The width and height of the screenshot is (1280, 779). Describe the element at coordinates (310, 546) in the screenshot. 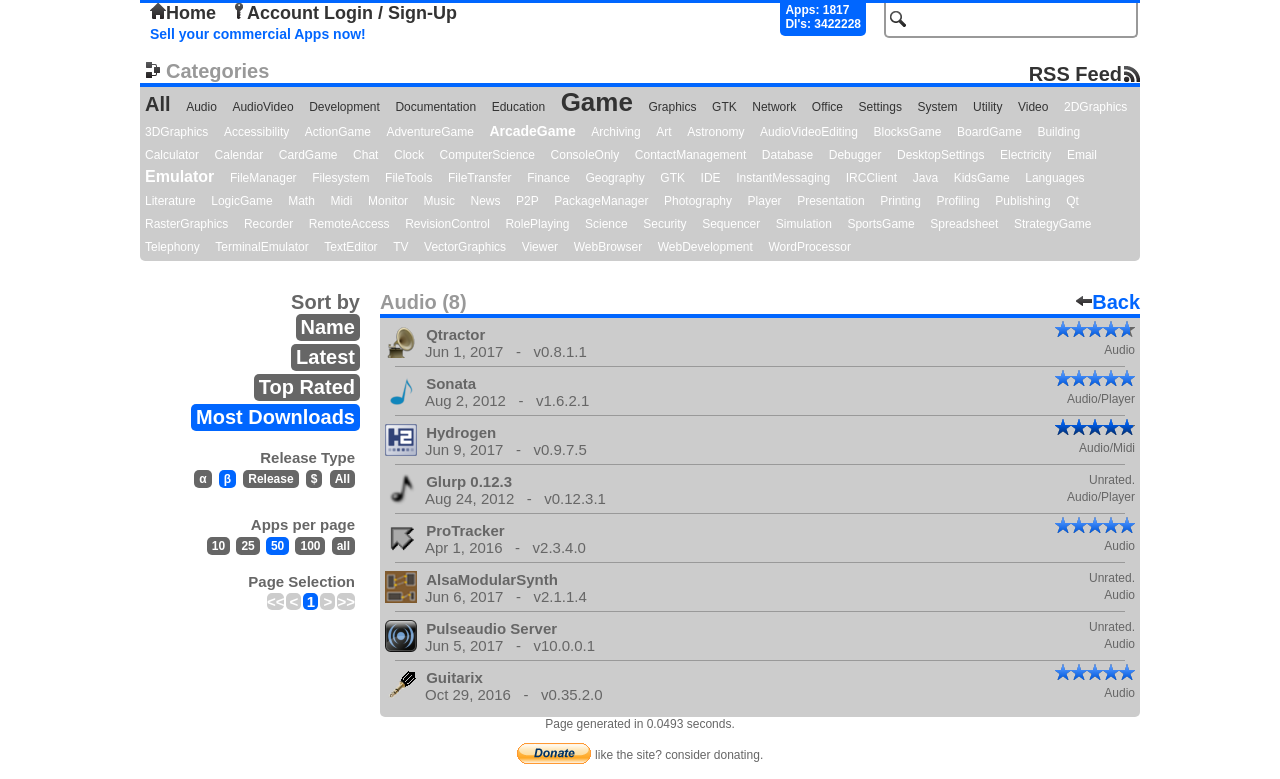

I see `100` at that location.